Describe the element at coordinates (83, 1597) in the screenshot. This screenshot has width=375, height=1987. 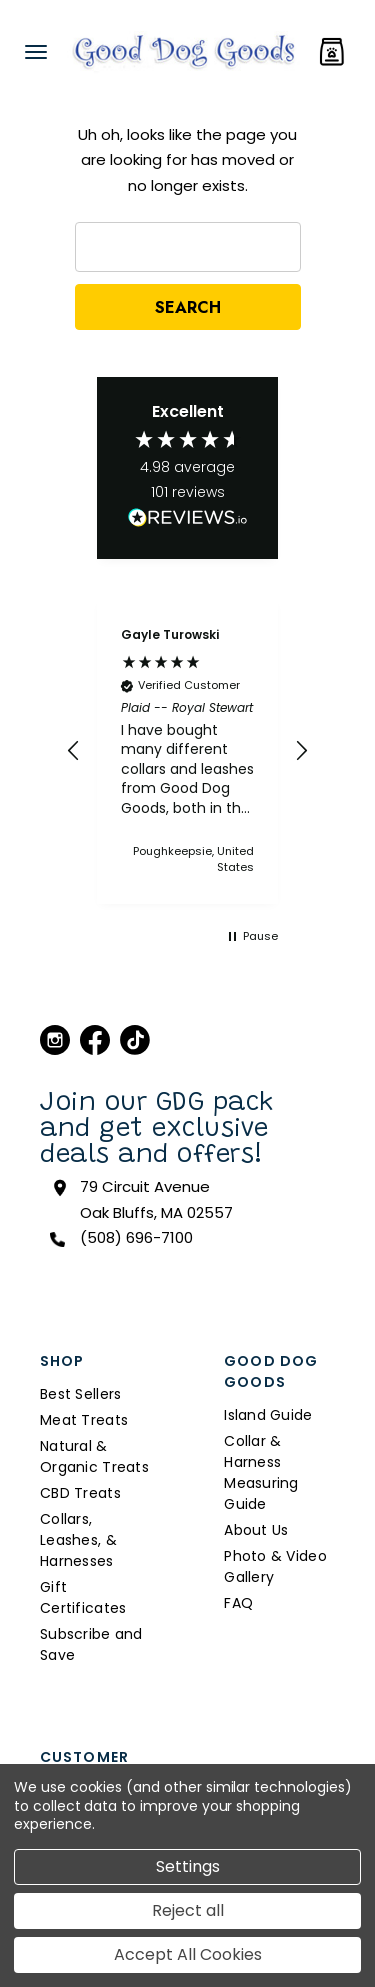
I see `Gift Certificates` at that location.